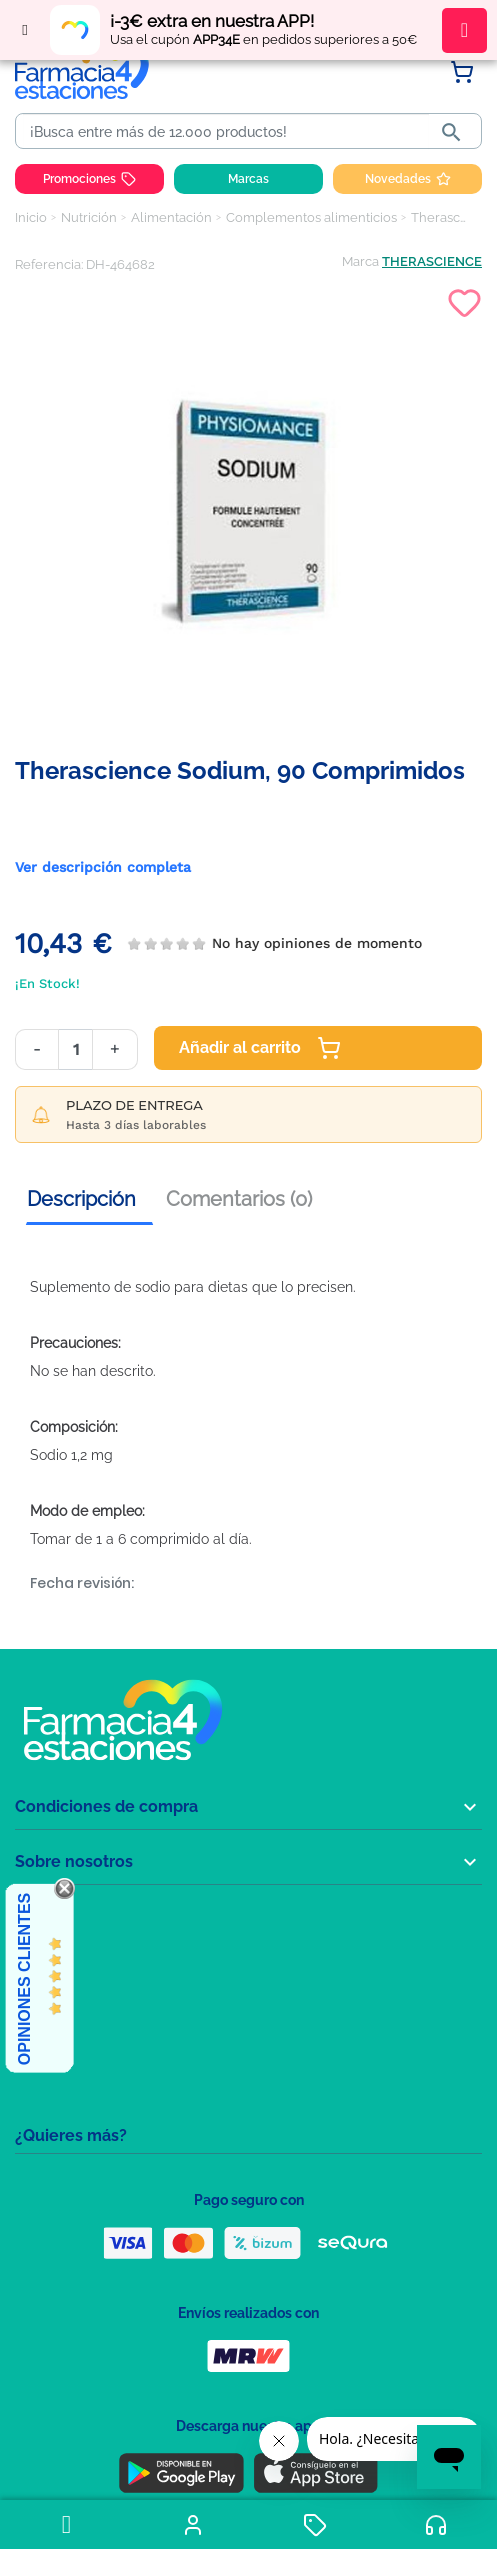 The image size is (497, 2549). Describe the element at coordinates (408, 179) in the screenshot. I see `Novedades` at that location.